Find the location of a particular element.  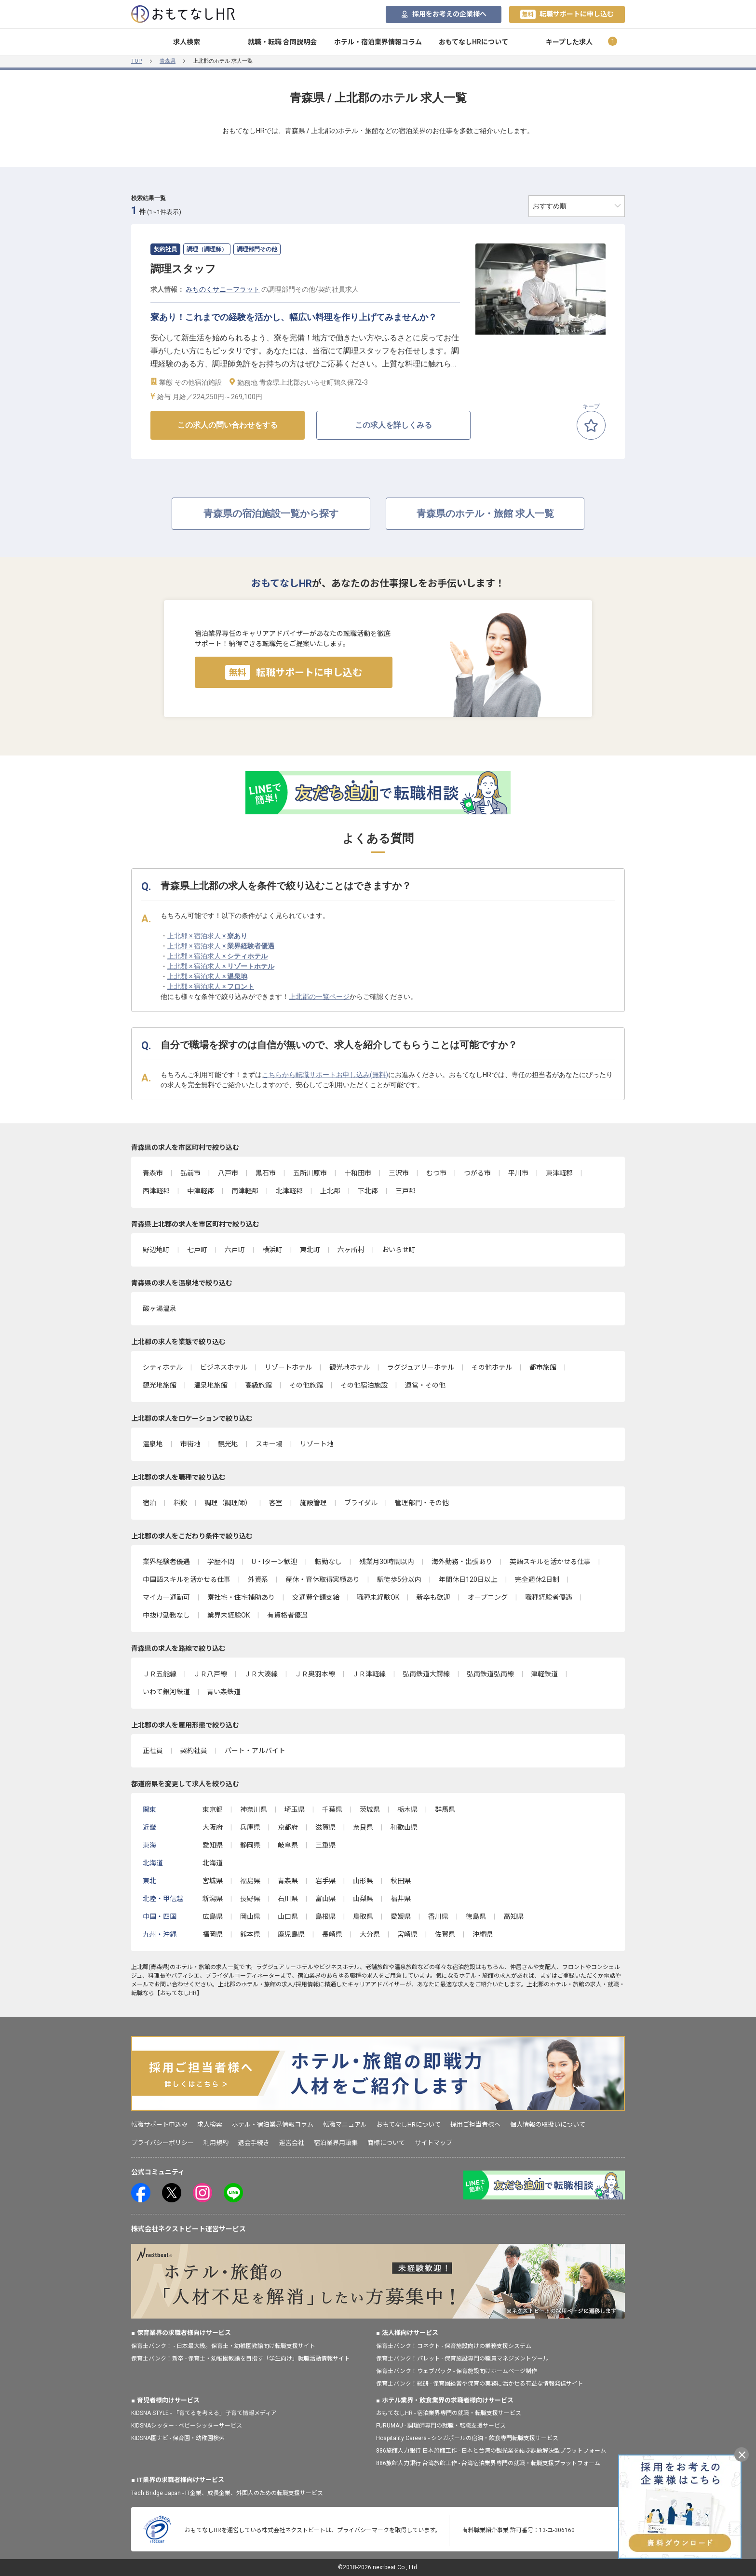

職種経験者優遇 is located at coordinates (548, 1597).